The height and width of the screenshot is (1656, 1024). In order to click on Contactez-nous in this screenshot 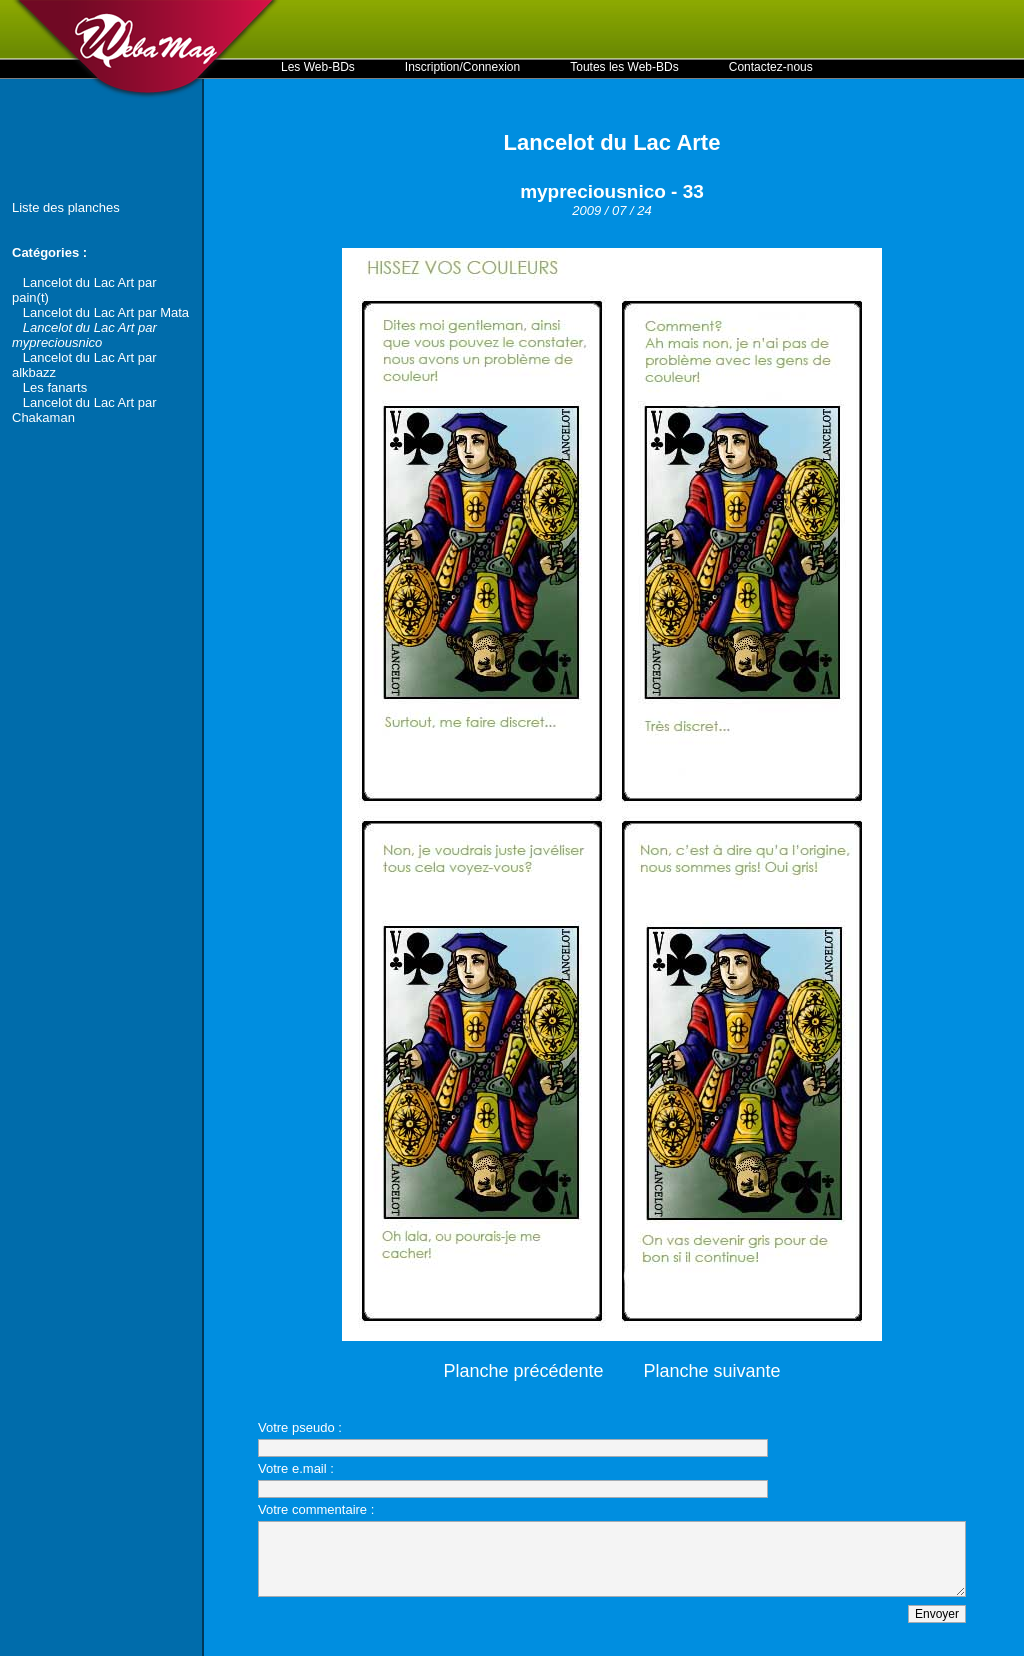, I will do `click(771, 67)`.